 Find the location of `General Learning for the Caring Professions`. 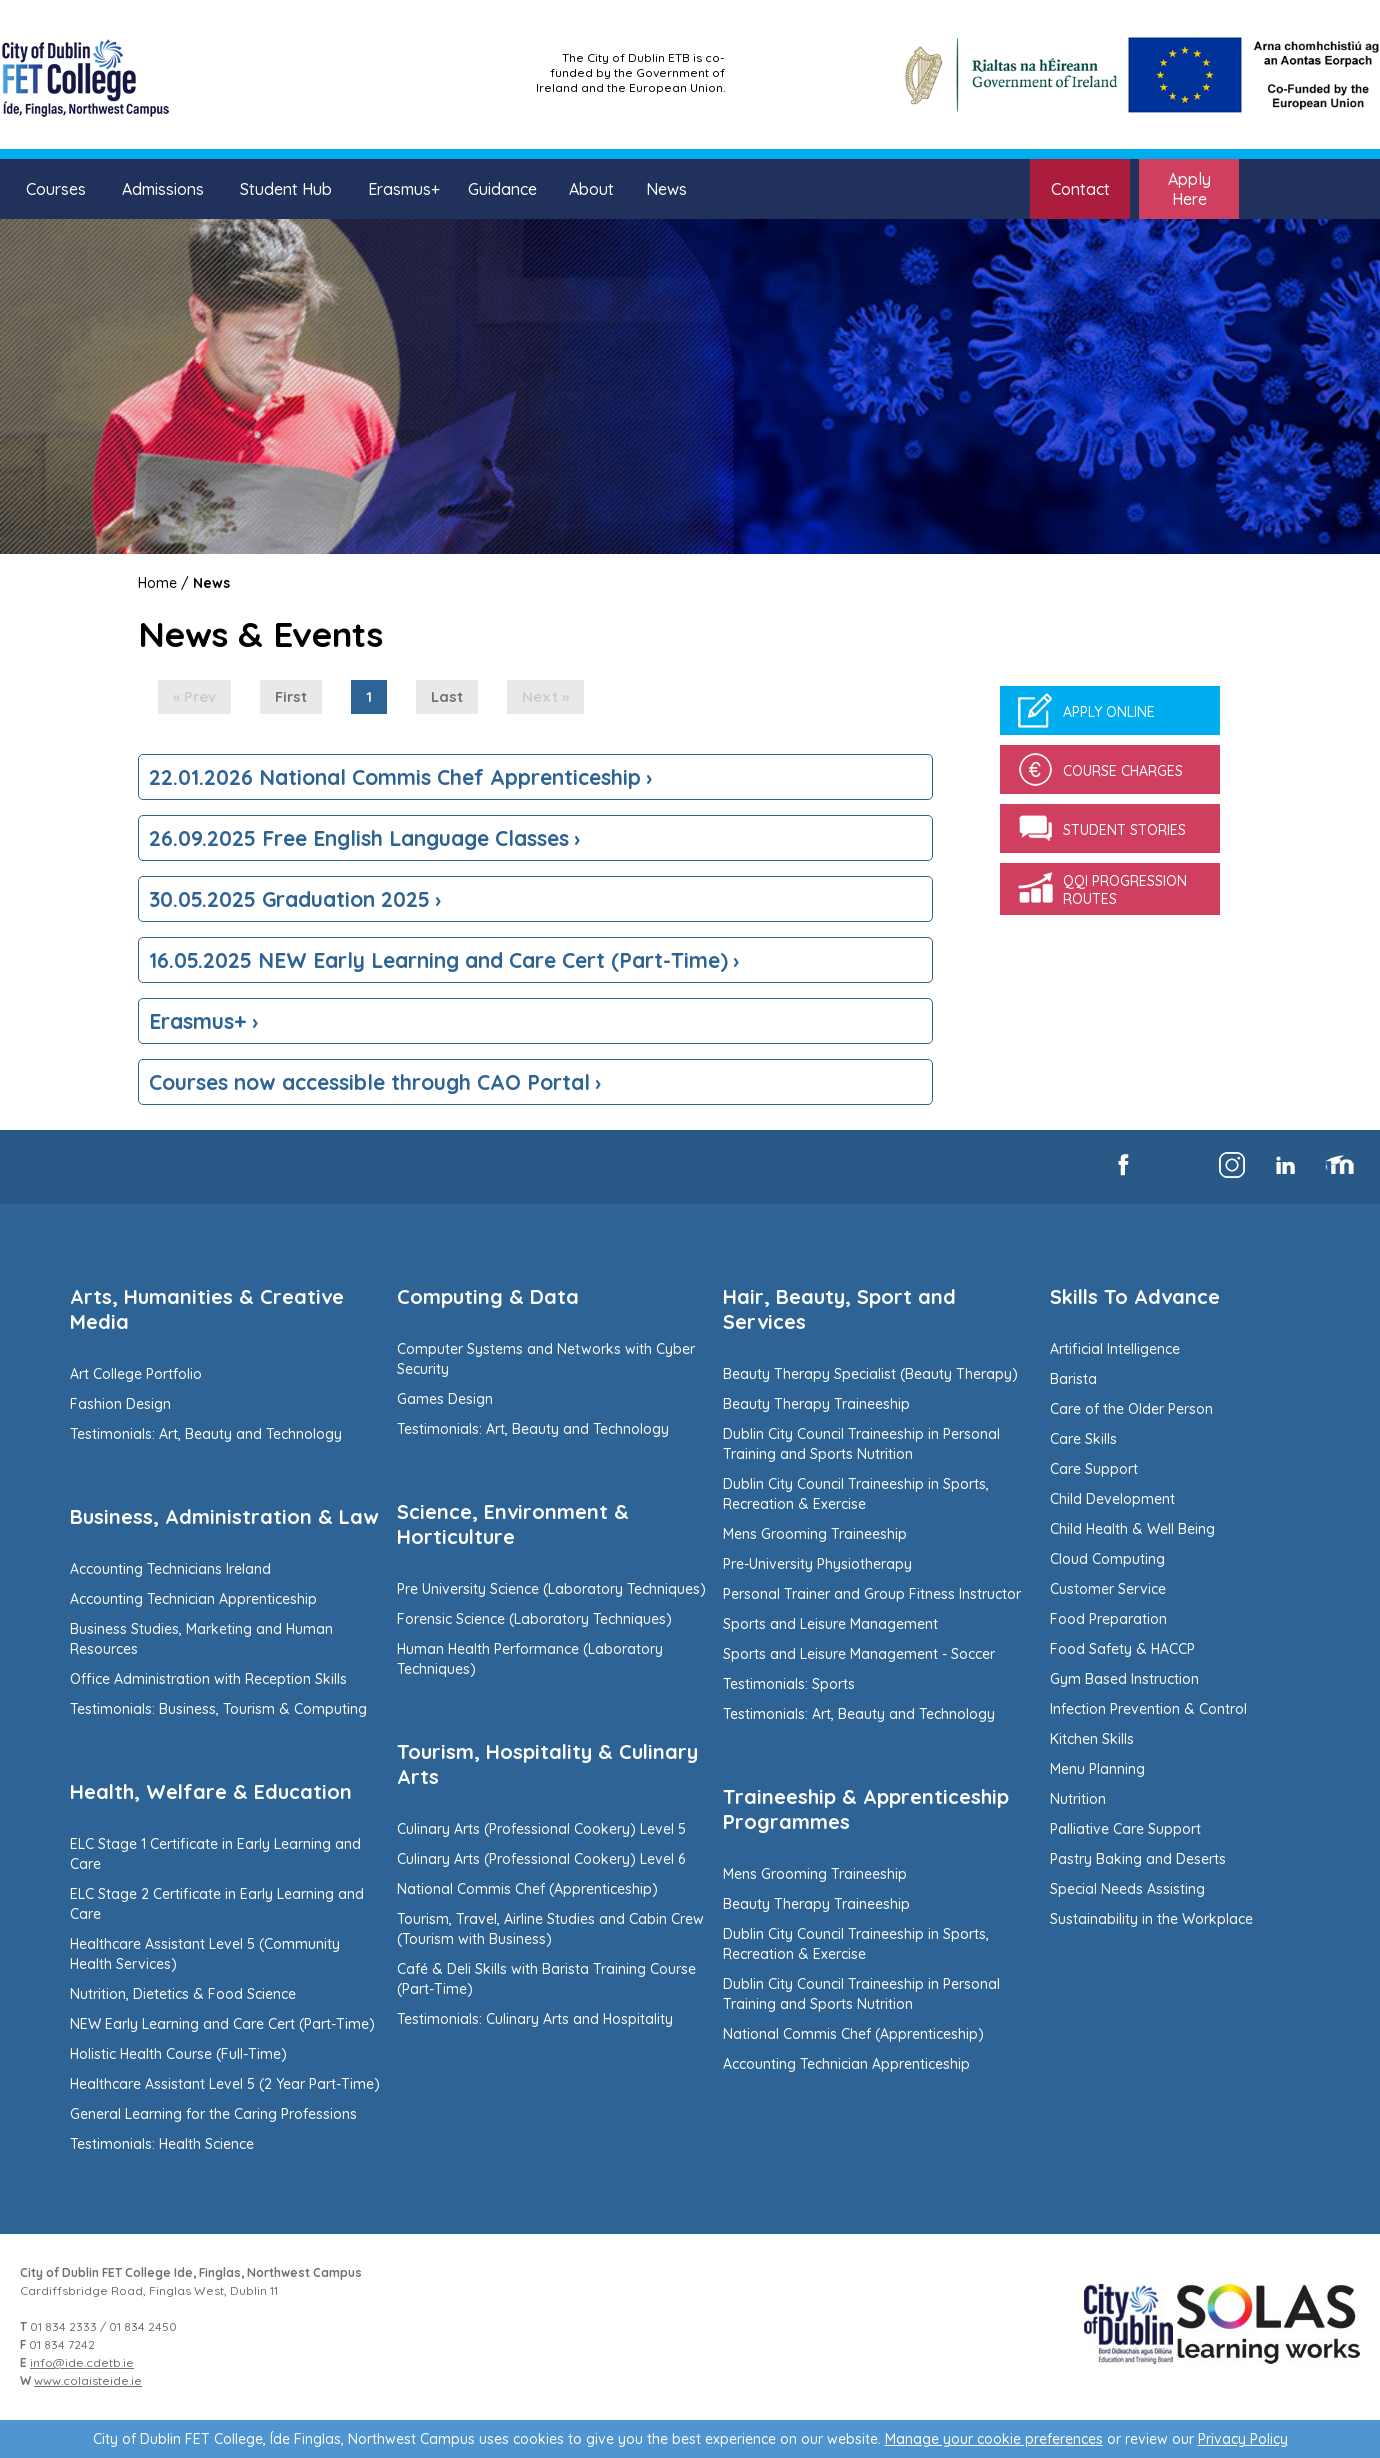

General Learning for the Caring Professions is located at coordinates (213, 2114).